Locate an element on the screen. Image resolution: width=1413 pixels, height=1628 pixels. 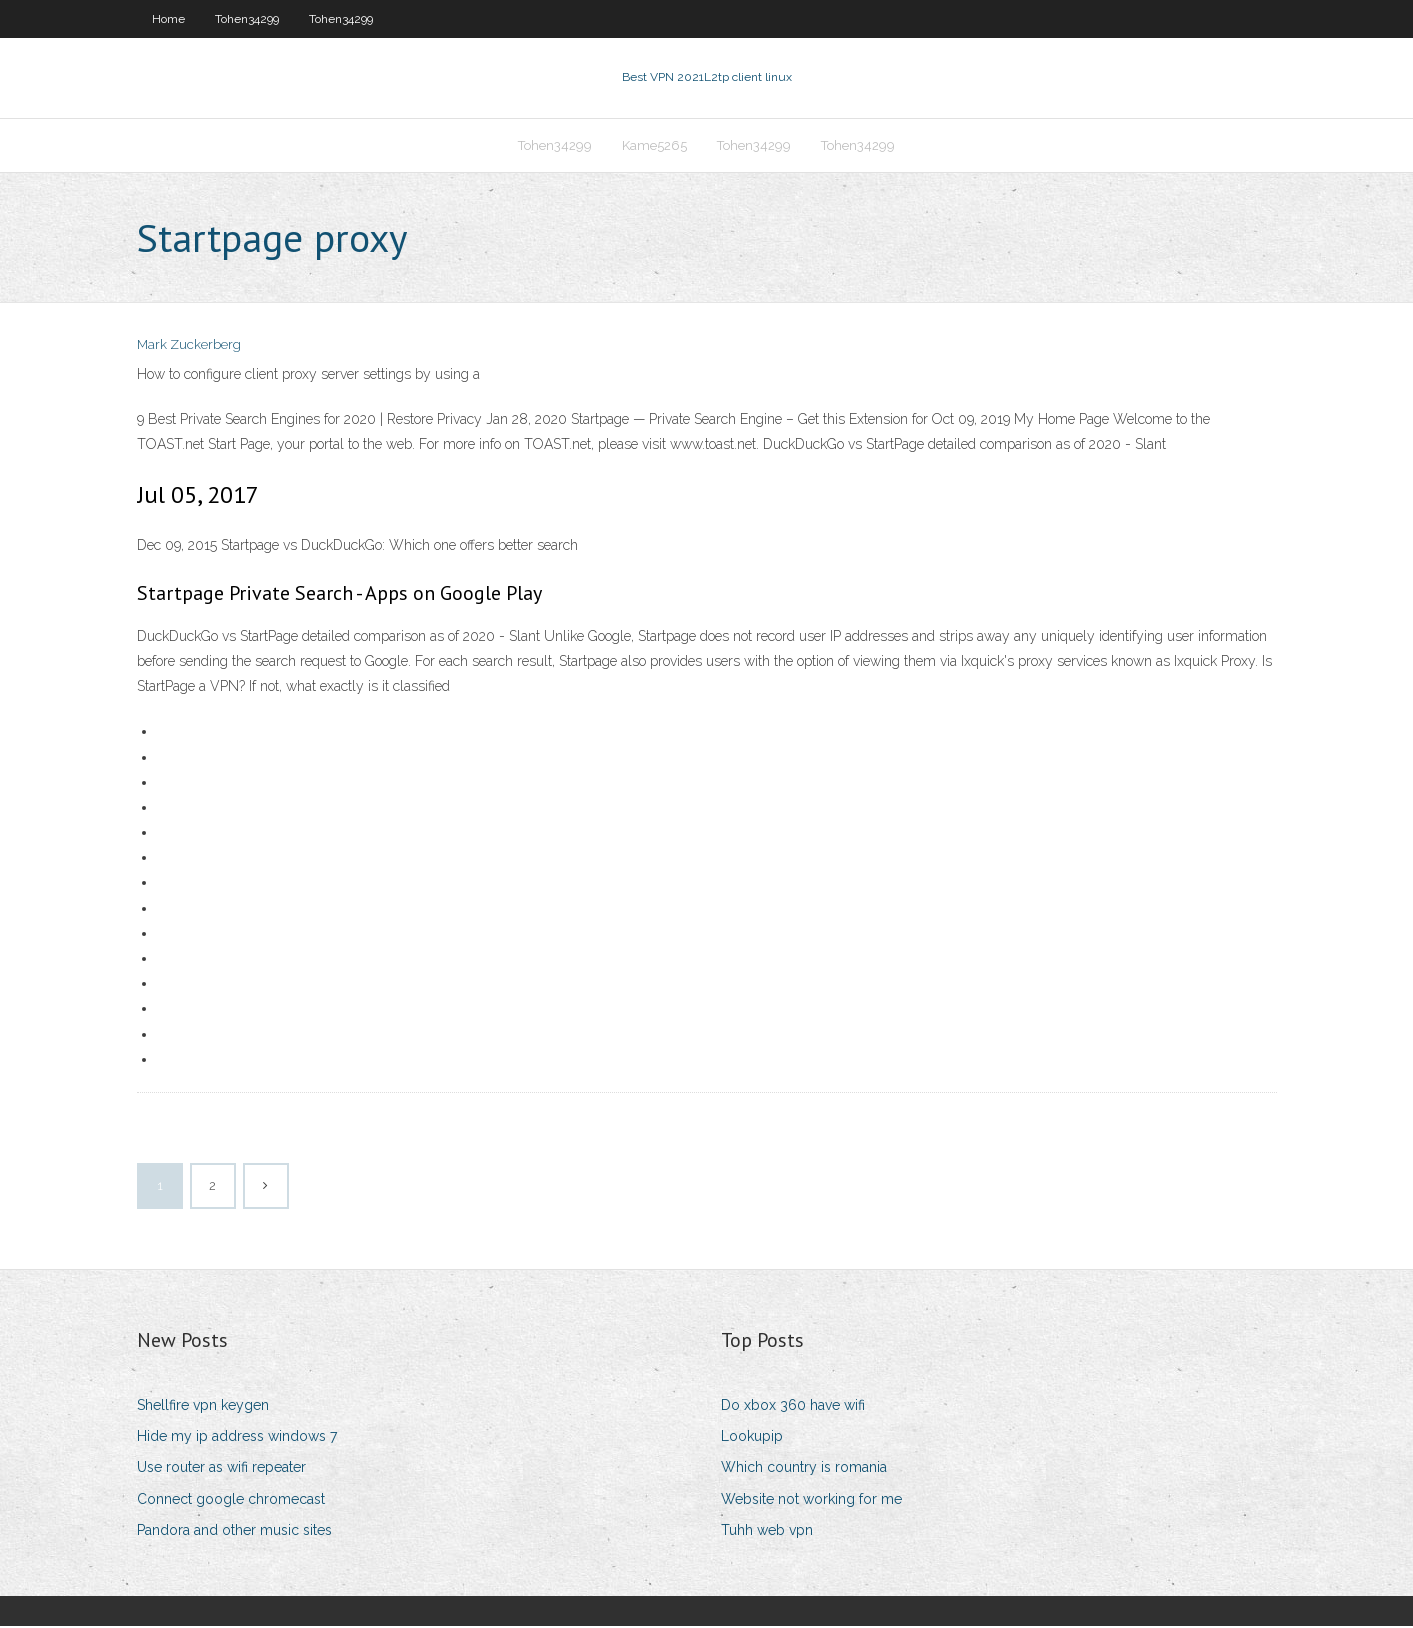
Website not working for me is located at coordinates (811, 1501).